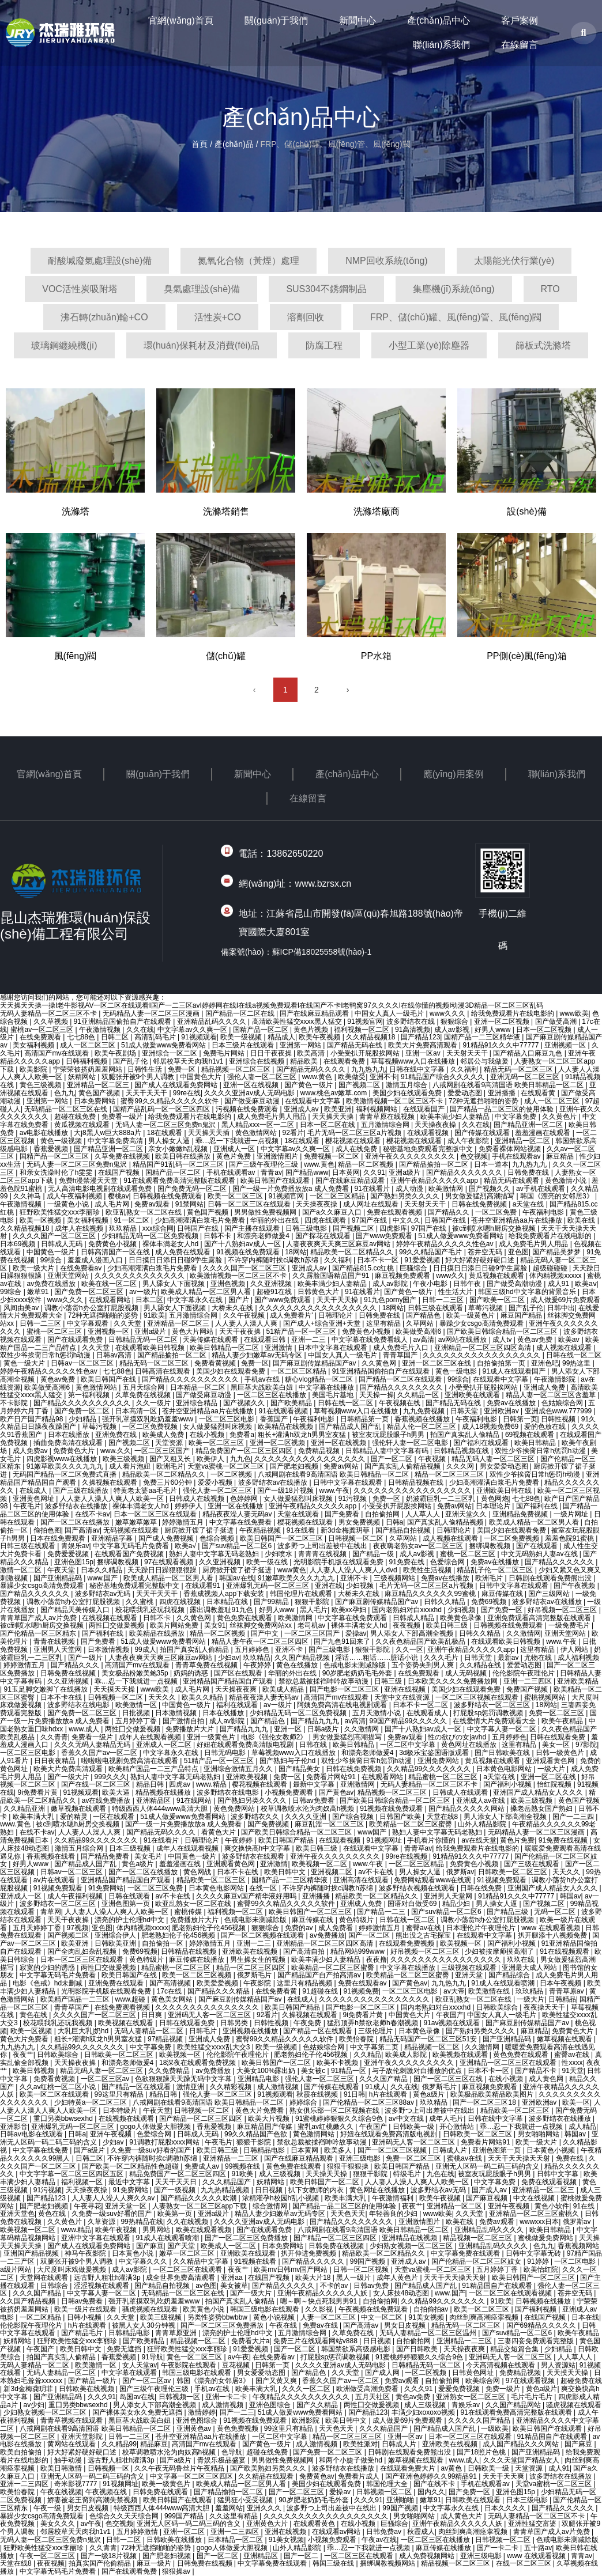  What do you see at coordinates (335, 2110) in the screenshot?
I see `熟女俱乐部一区二区视频在线` at bounding box center [335, 2110].